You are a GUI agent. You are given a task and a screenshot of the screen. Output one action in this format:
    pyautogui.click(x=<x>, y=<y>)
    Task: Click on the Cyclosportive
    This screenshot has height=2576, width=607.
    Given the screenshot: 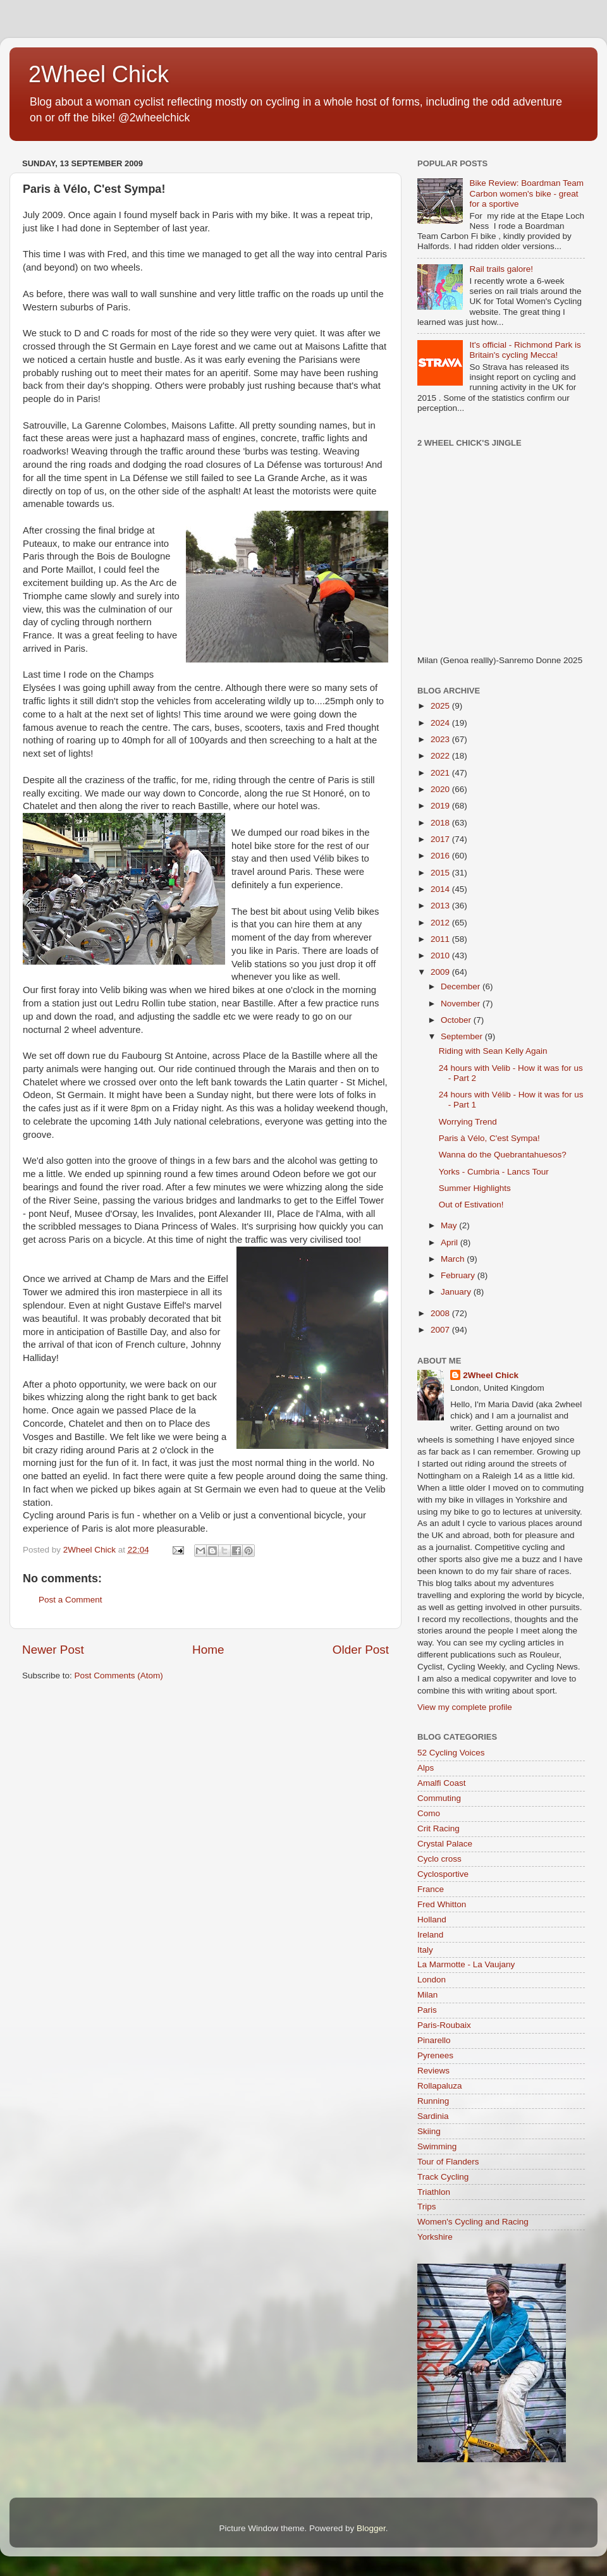 What is the action you would take?
    pyautogui.click(x=443, y=1874)
    